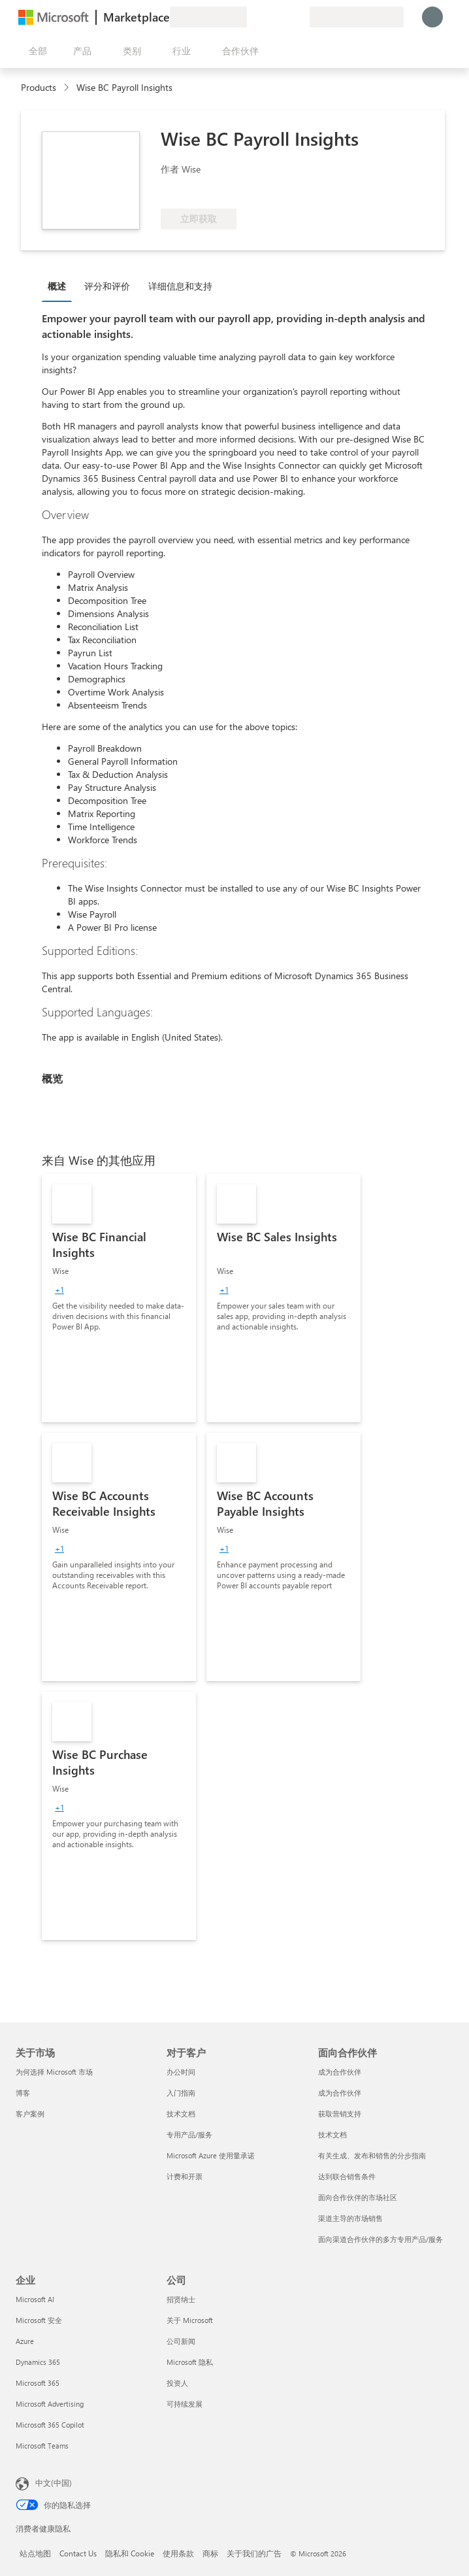  Describe the element at coordinates (78, 2553) in the screenshot. I see `Contact Us` at that location.